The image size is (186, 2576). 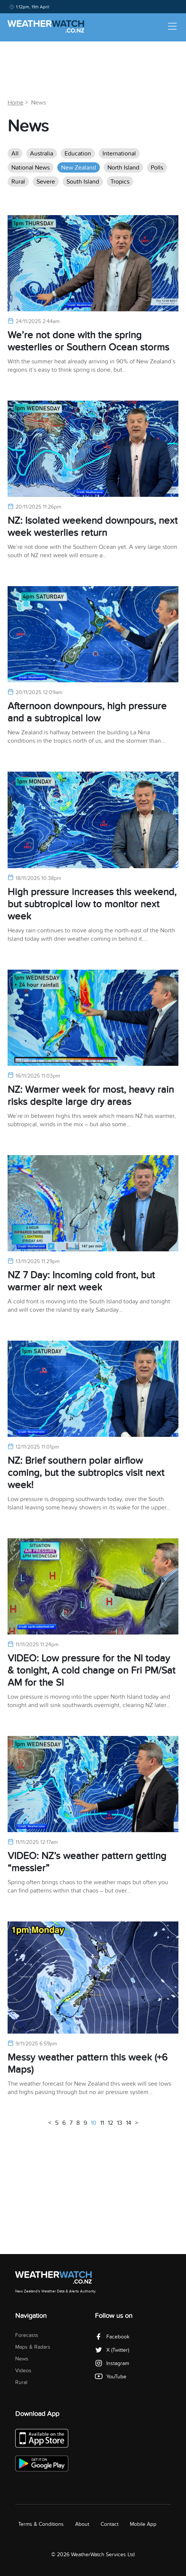 What do you see at coordinates (119, 2123) in the screenshot?
I see `13` at bounding box center [119, 2123].